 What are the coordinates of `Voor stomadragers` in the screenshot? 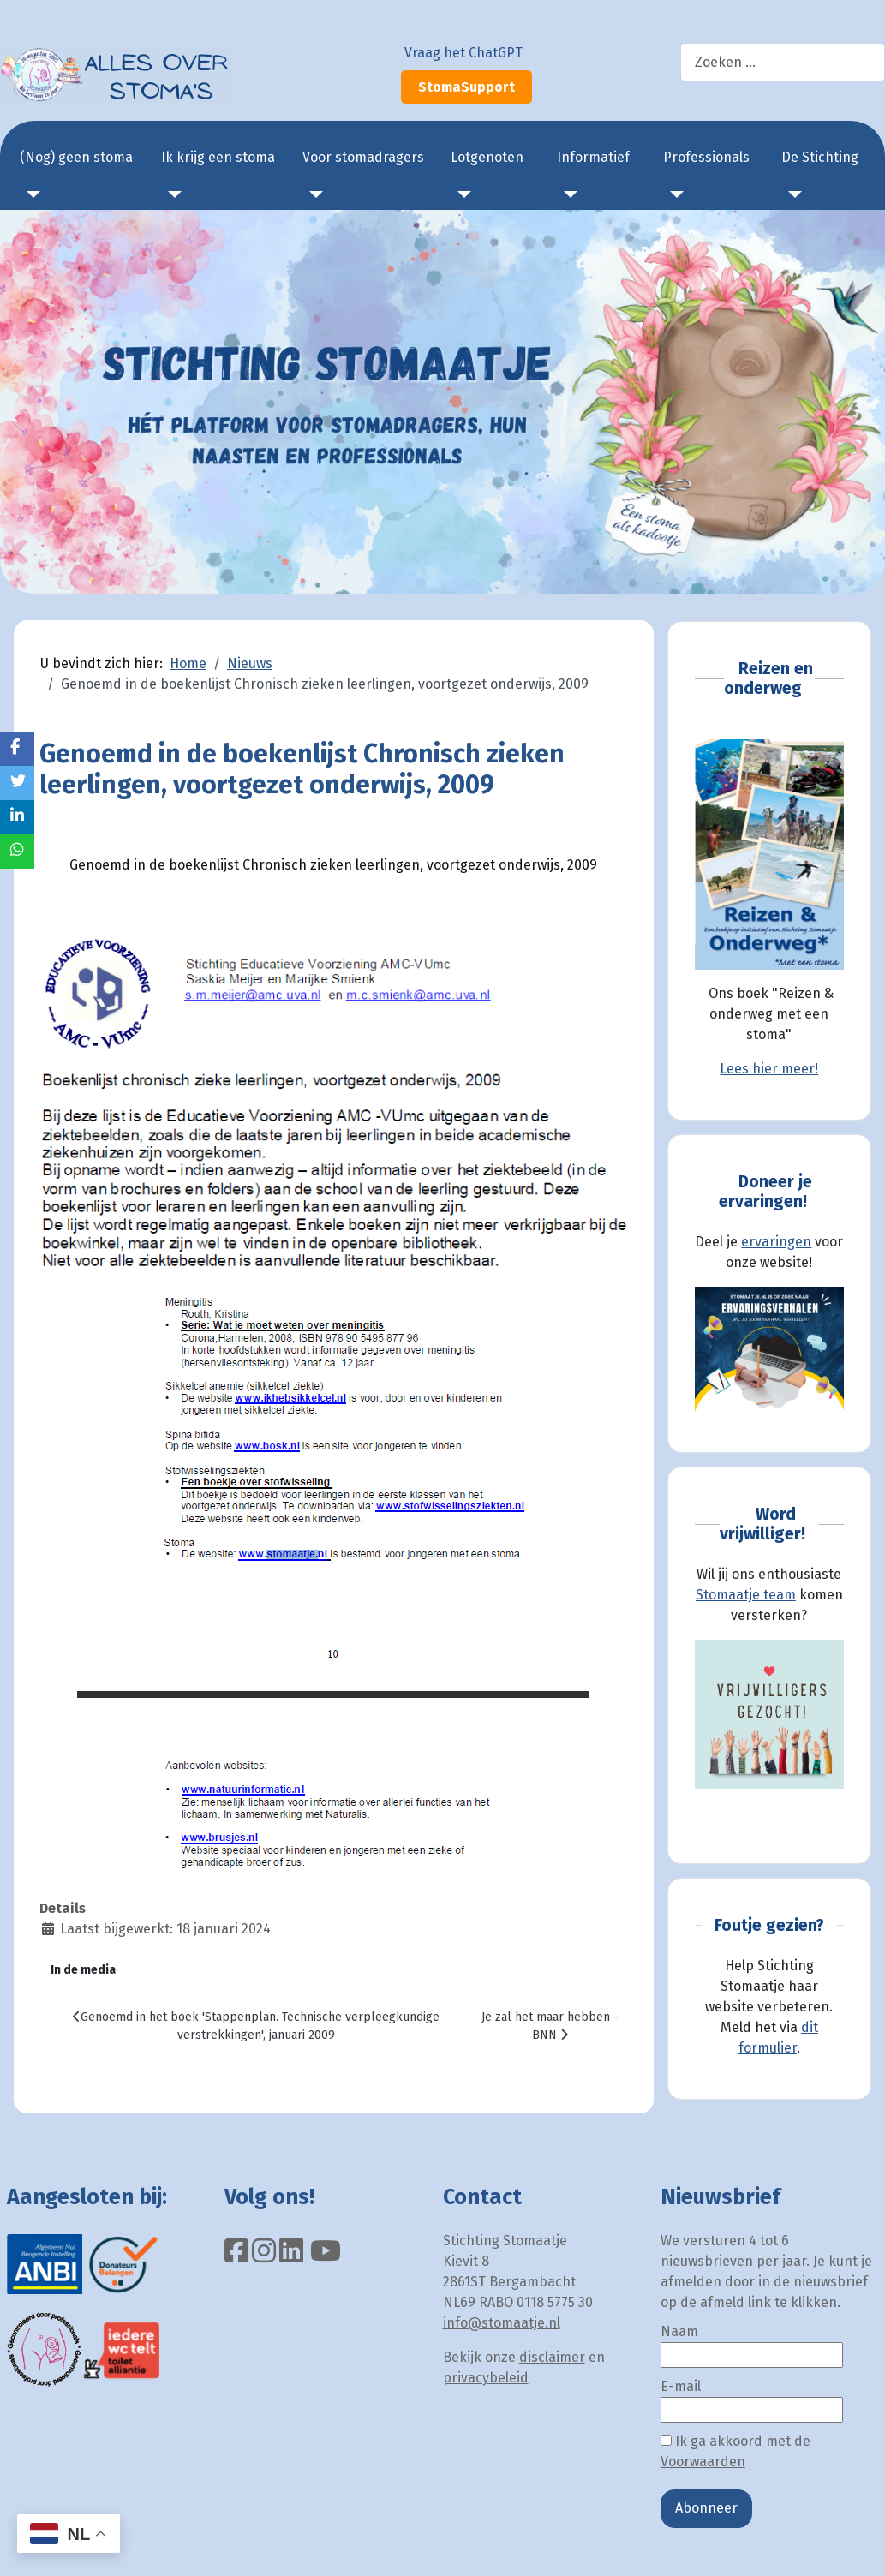 It's located at (363, 157).